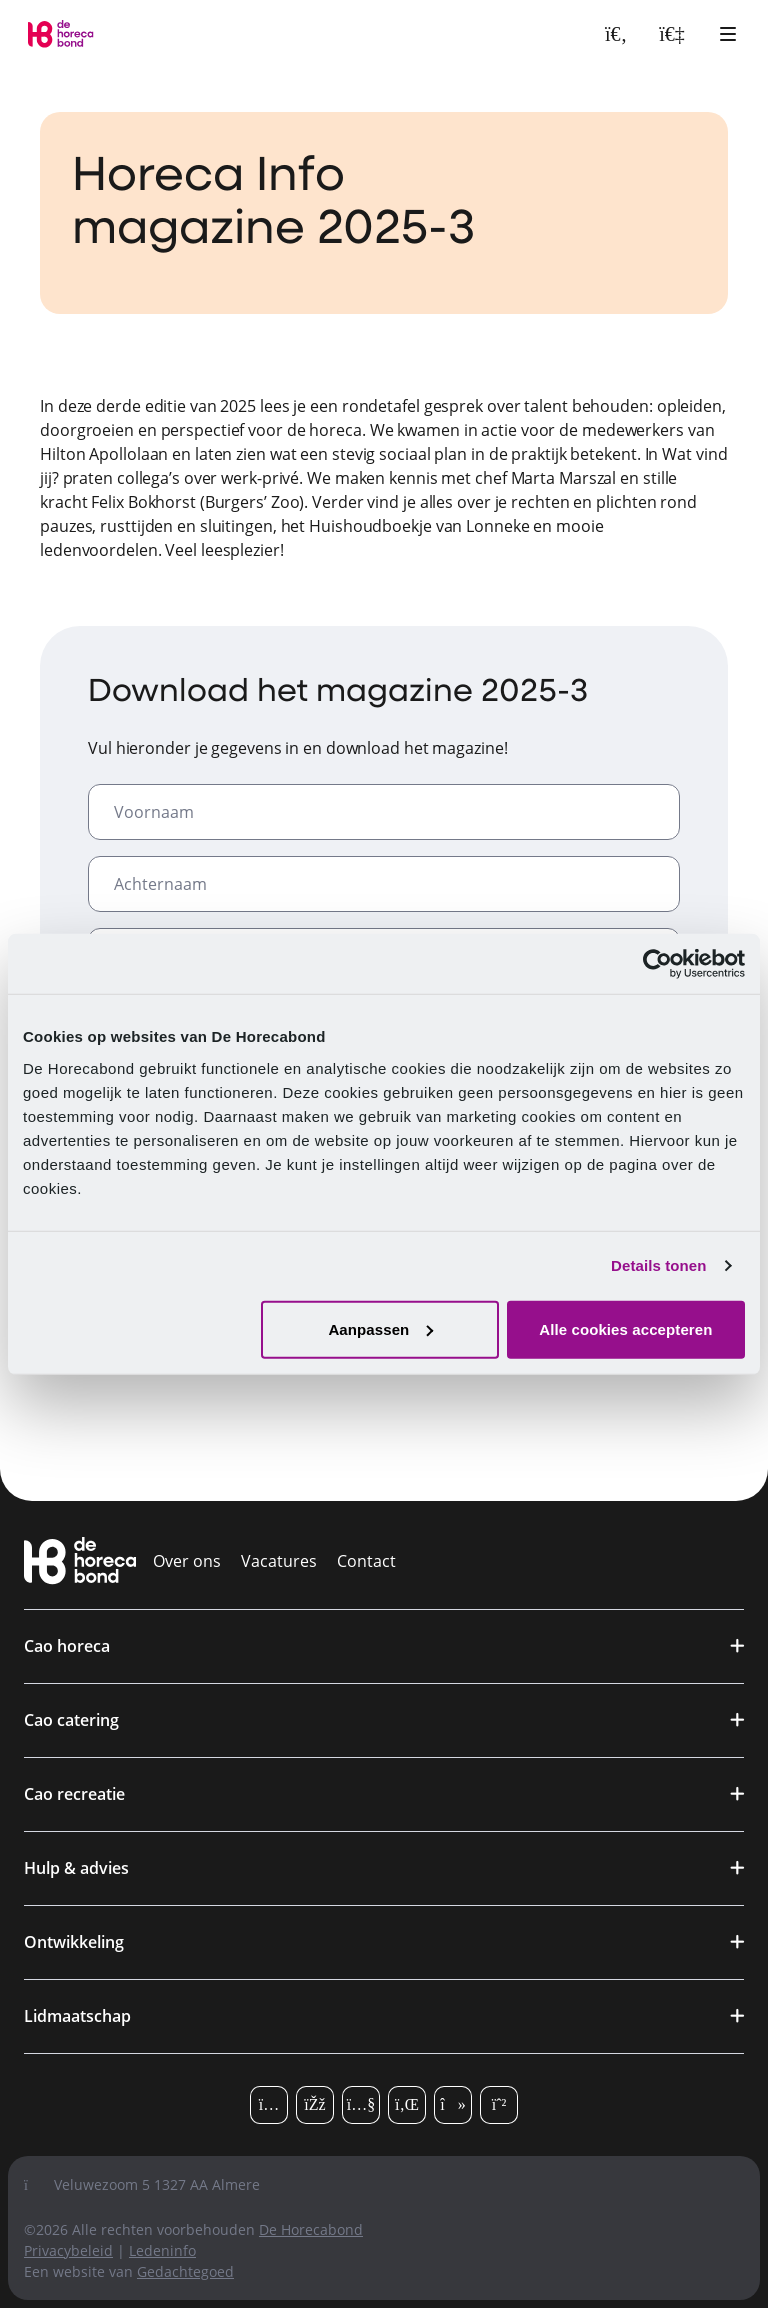 This screenshot has height=2308, width=768. Describe the element at coordinates (658, 1265) in the screenshot. I see `Details tonen` at that location.